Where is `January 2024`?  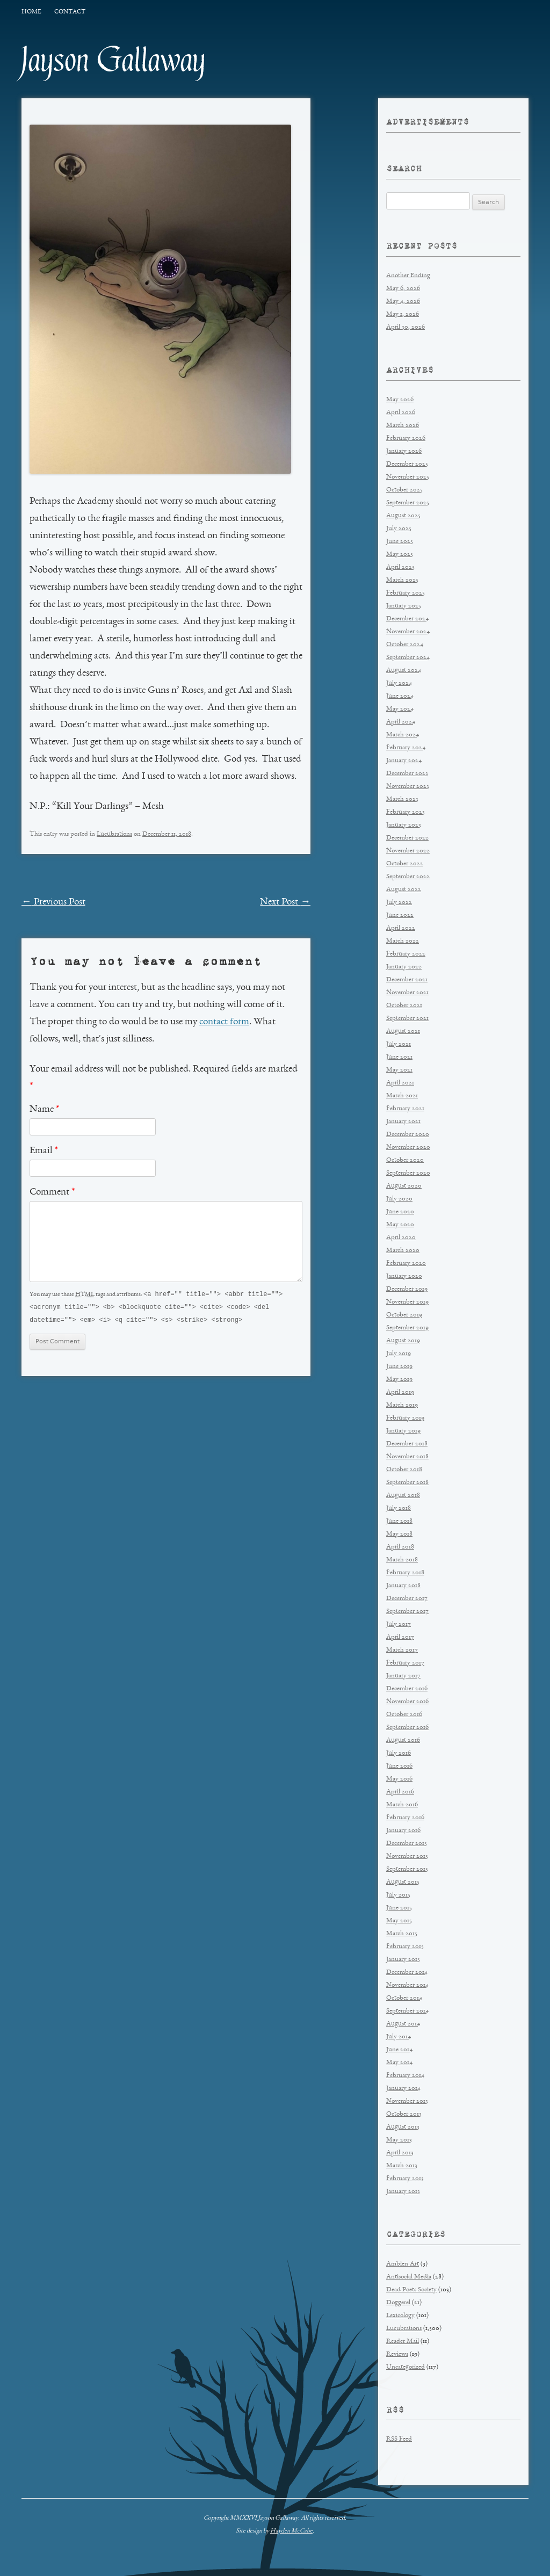
January 2024 is located at coordinates (404, 760).